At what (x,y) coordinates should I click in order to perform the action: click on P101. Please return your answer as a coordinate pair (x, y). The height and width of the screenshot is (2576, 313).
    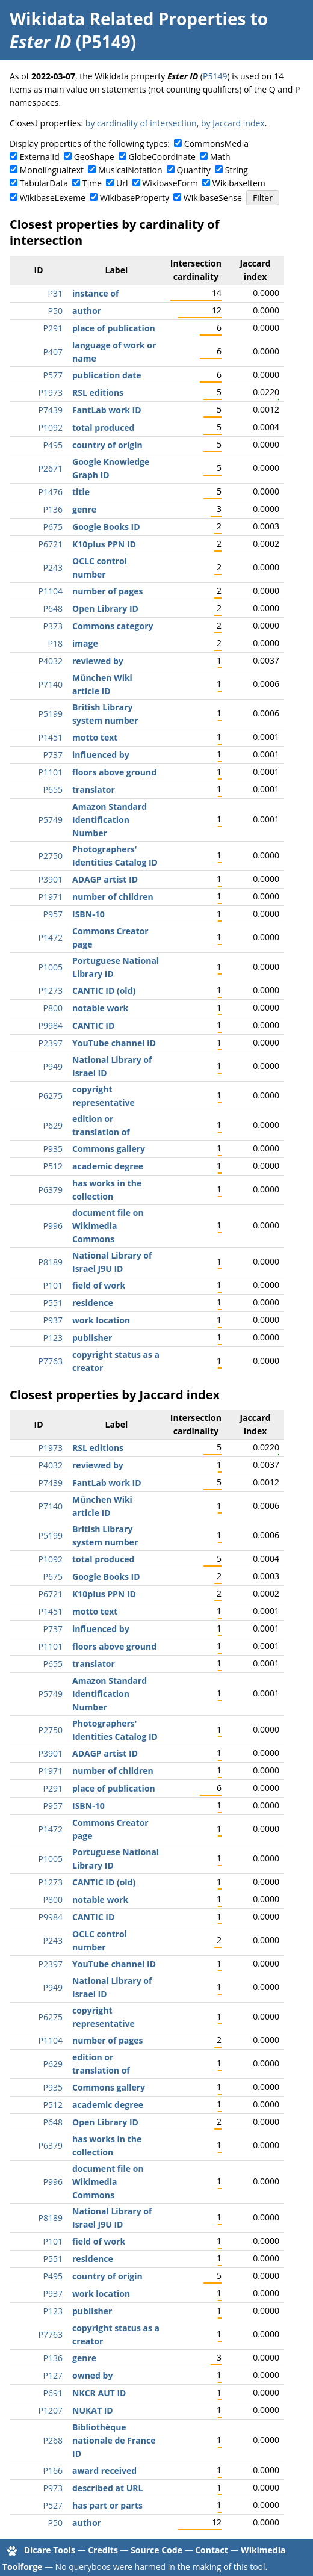
    Looking at the image, I should click on (53, 1285).